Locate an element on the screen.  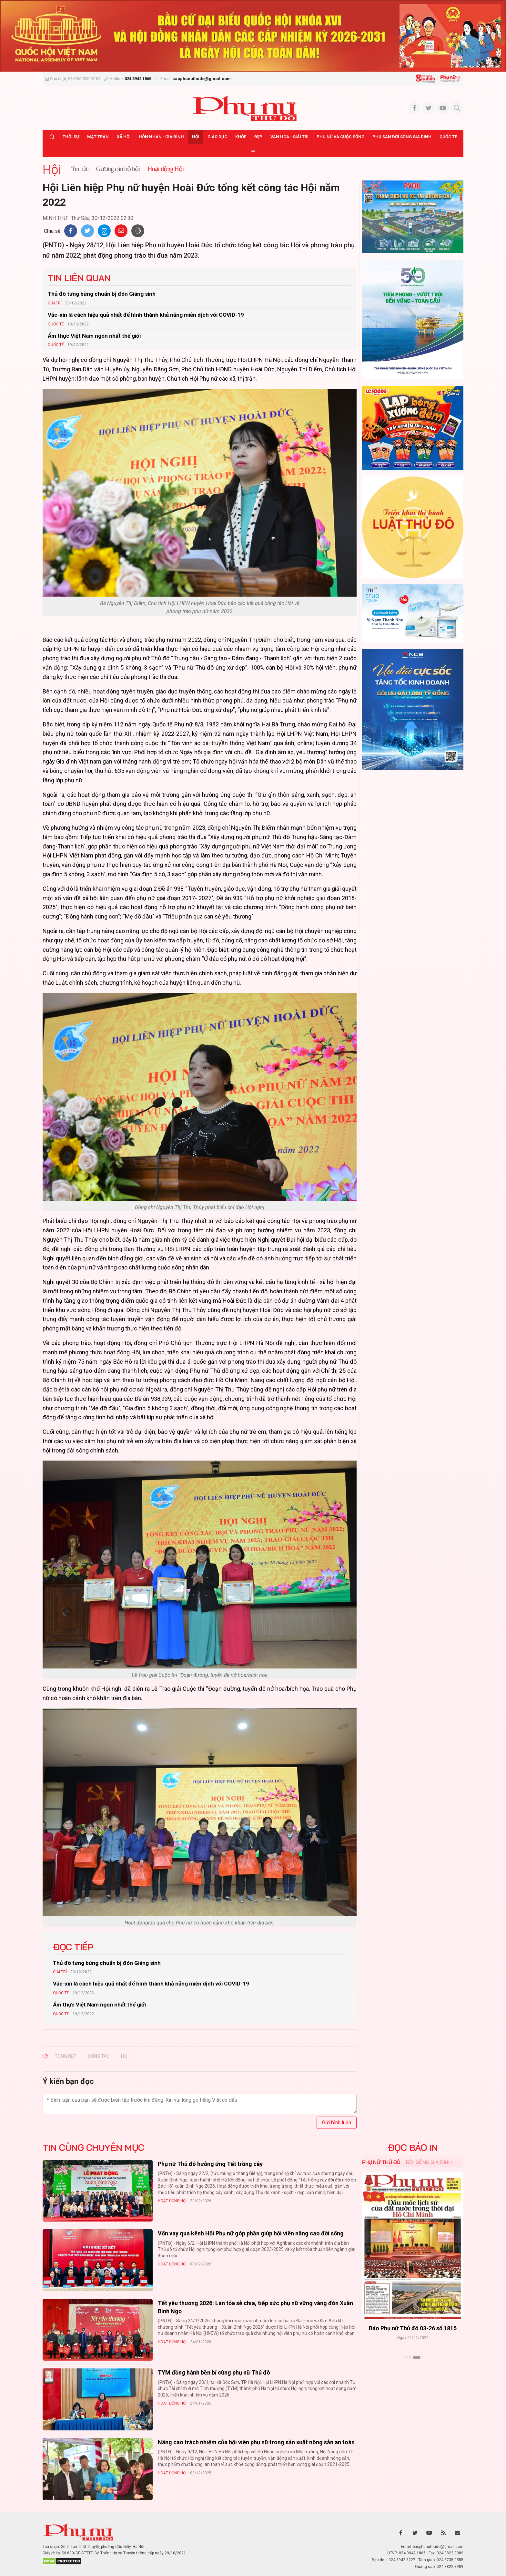
Nâng cao trách nhiệm của hội viên phụ nữ trong sản xuất nông sản an toàn is located at coordinates (256, 2442).